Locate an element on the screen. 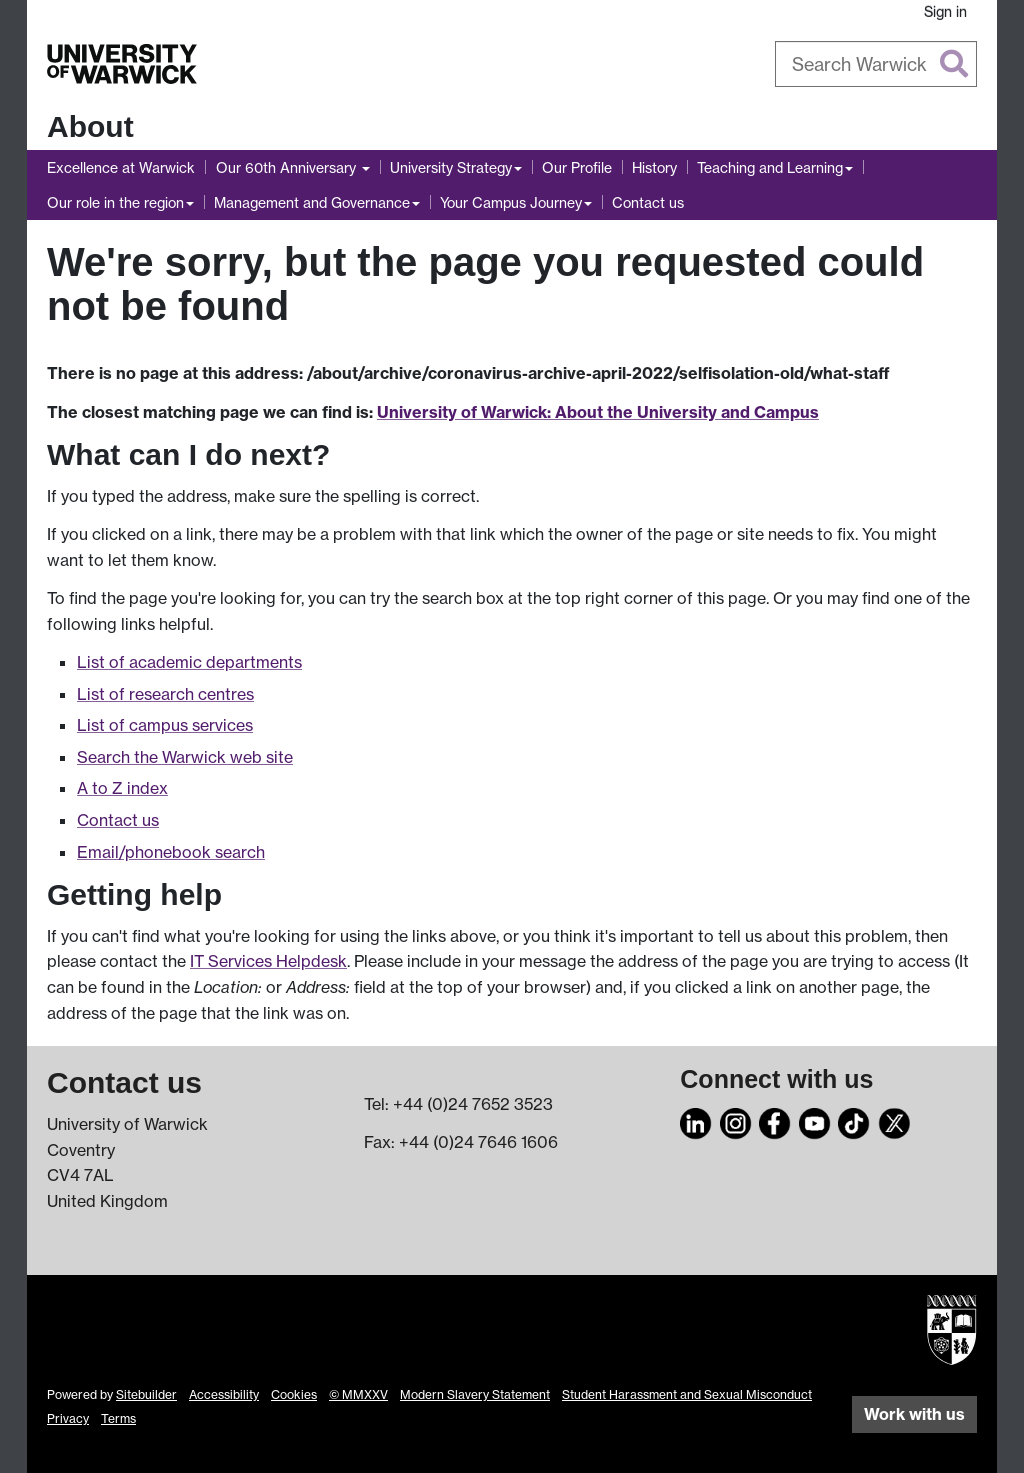 This screenshot has height=1473, width=1024. IT Services Helpdesk is located at coordinates (268, 961).